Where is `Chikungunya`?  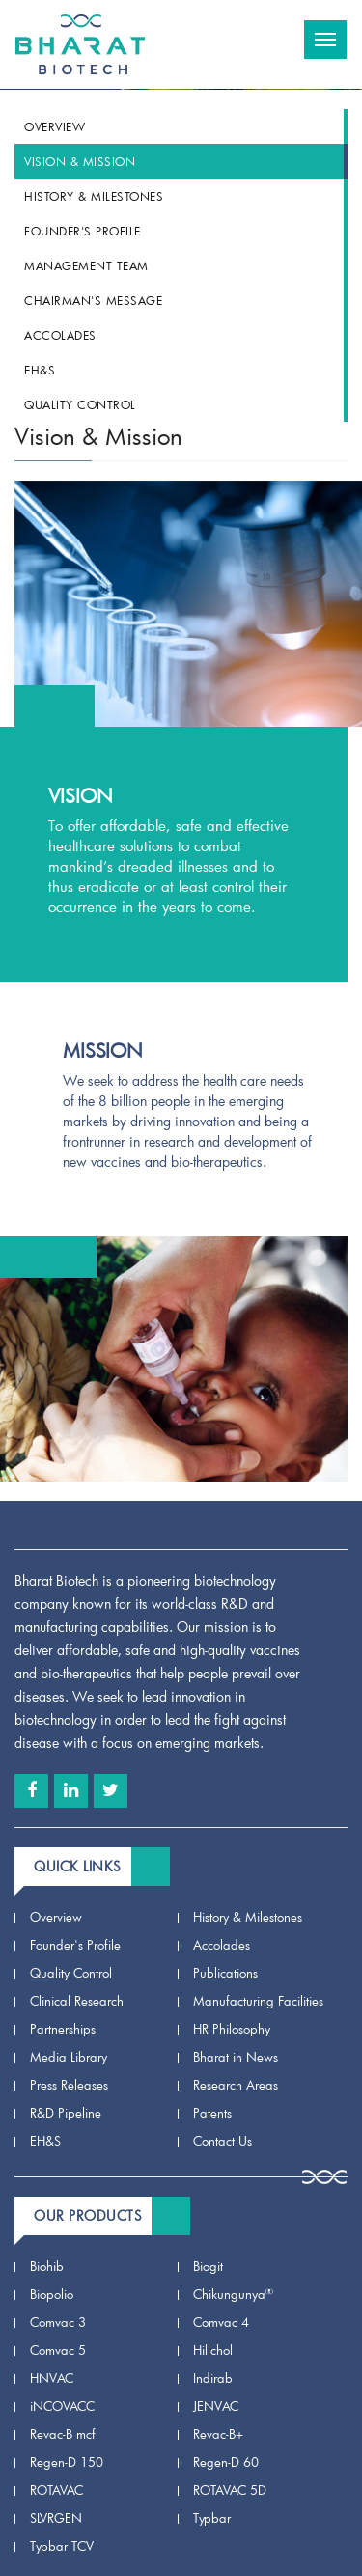 Chikungunya is located at coordinates (233, 2294).